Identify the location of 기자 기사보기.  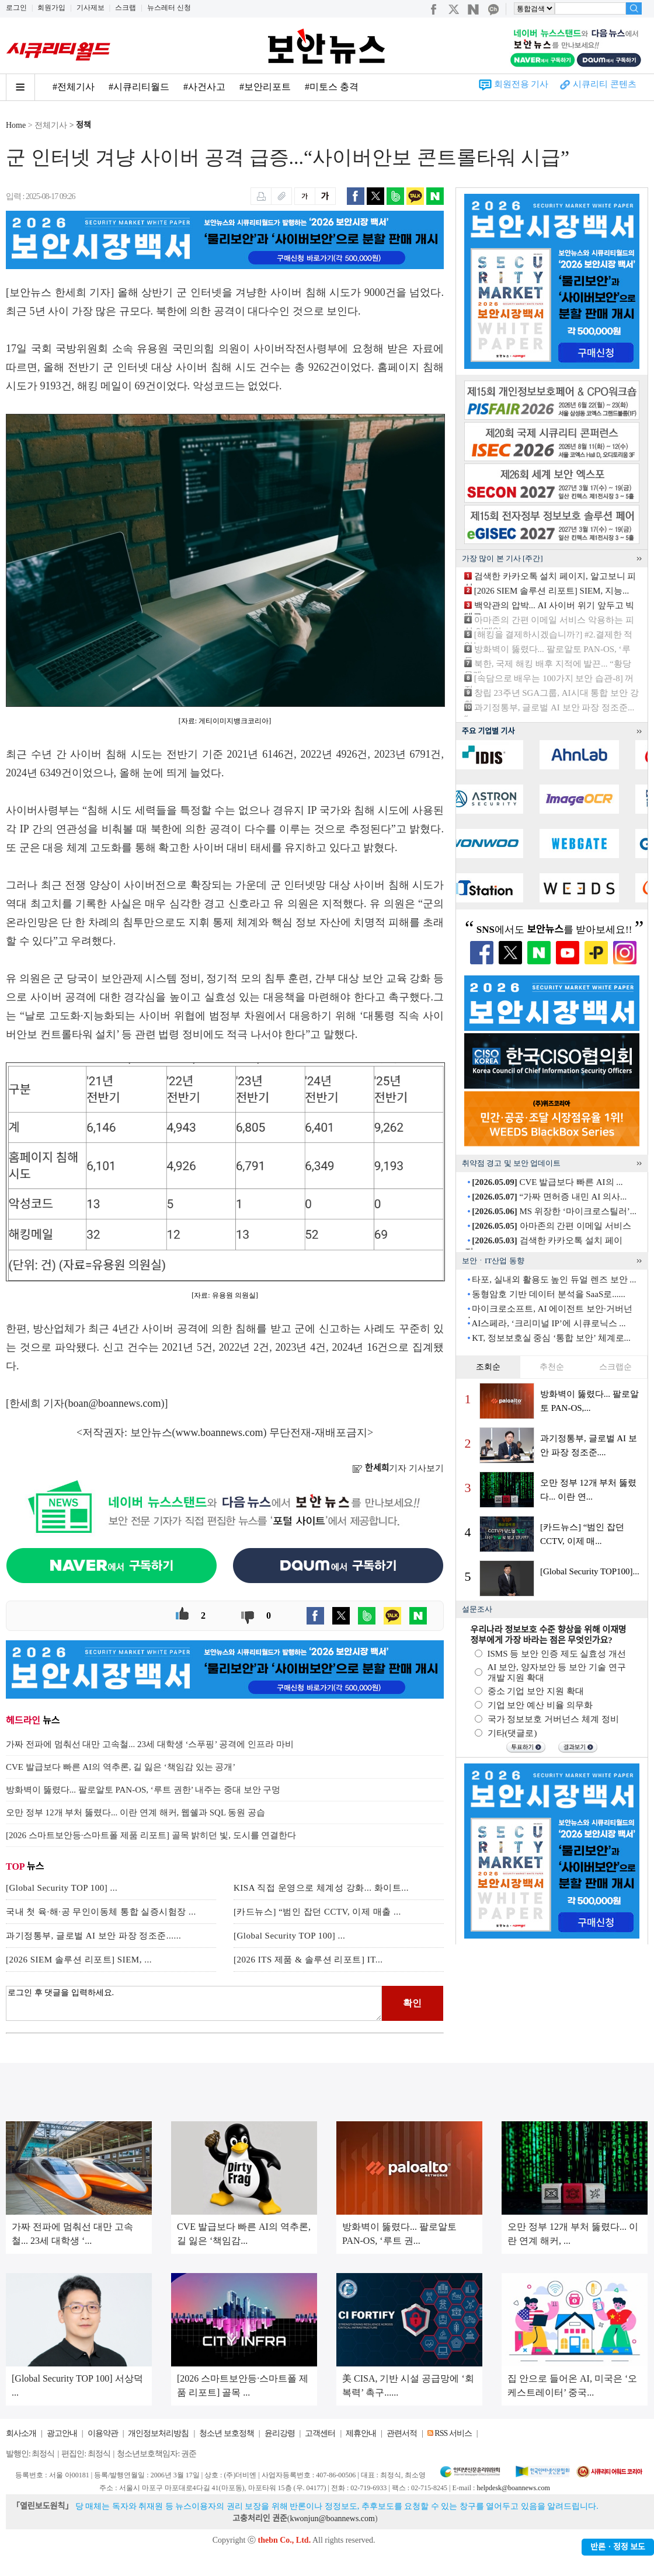
(398, 1468).